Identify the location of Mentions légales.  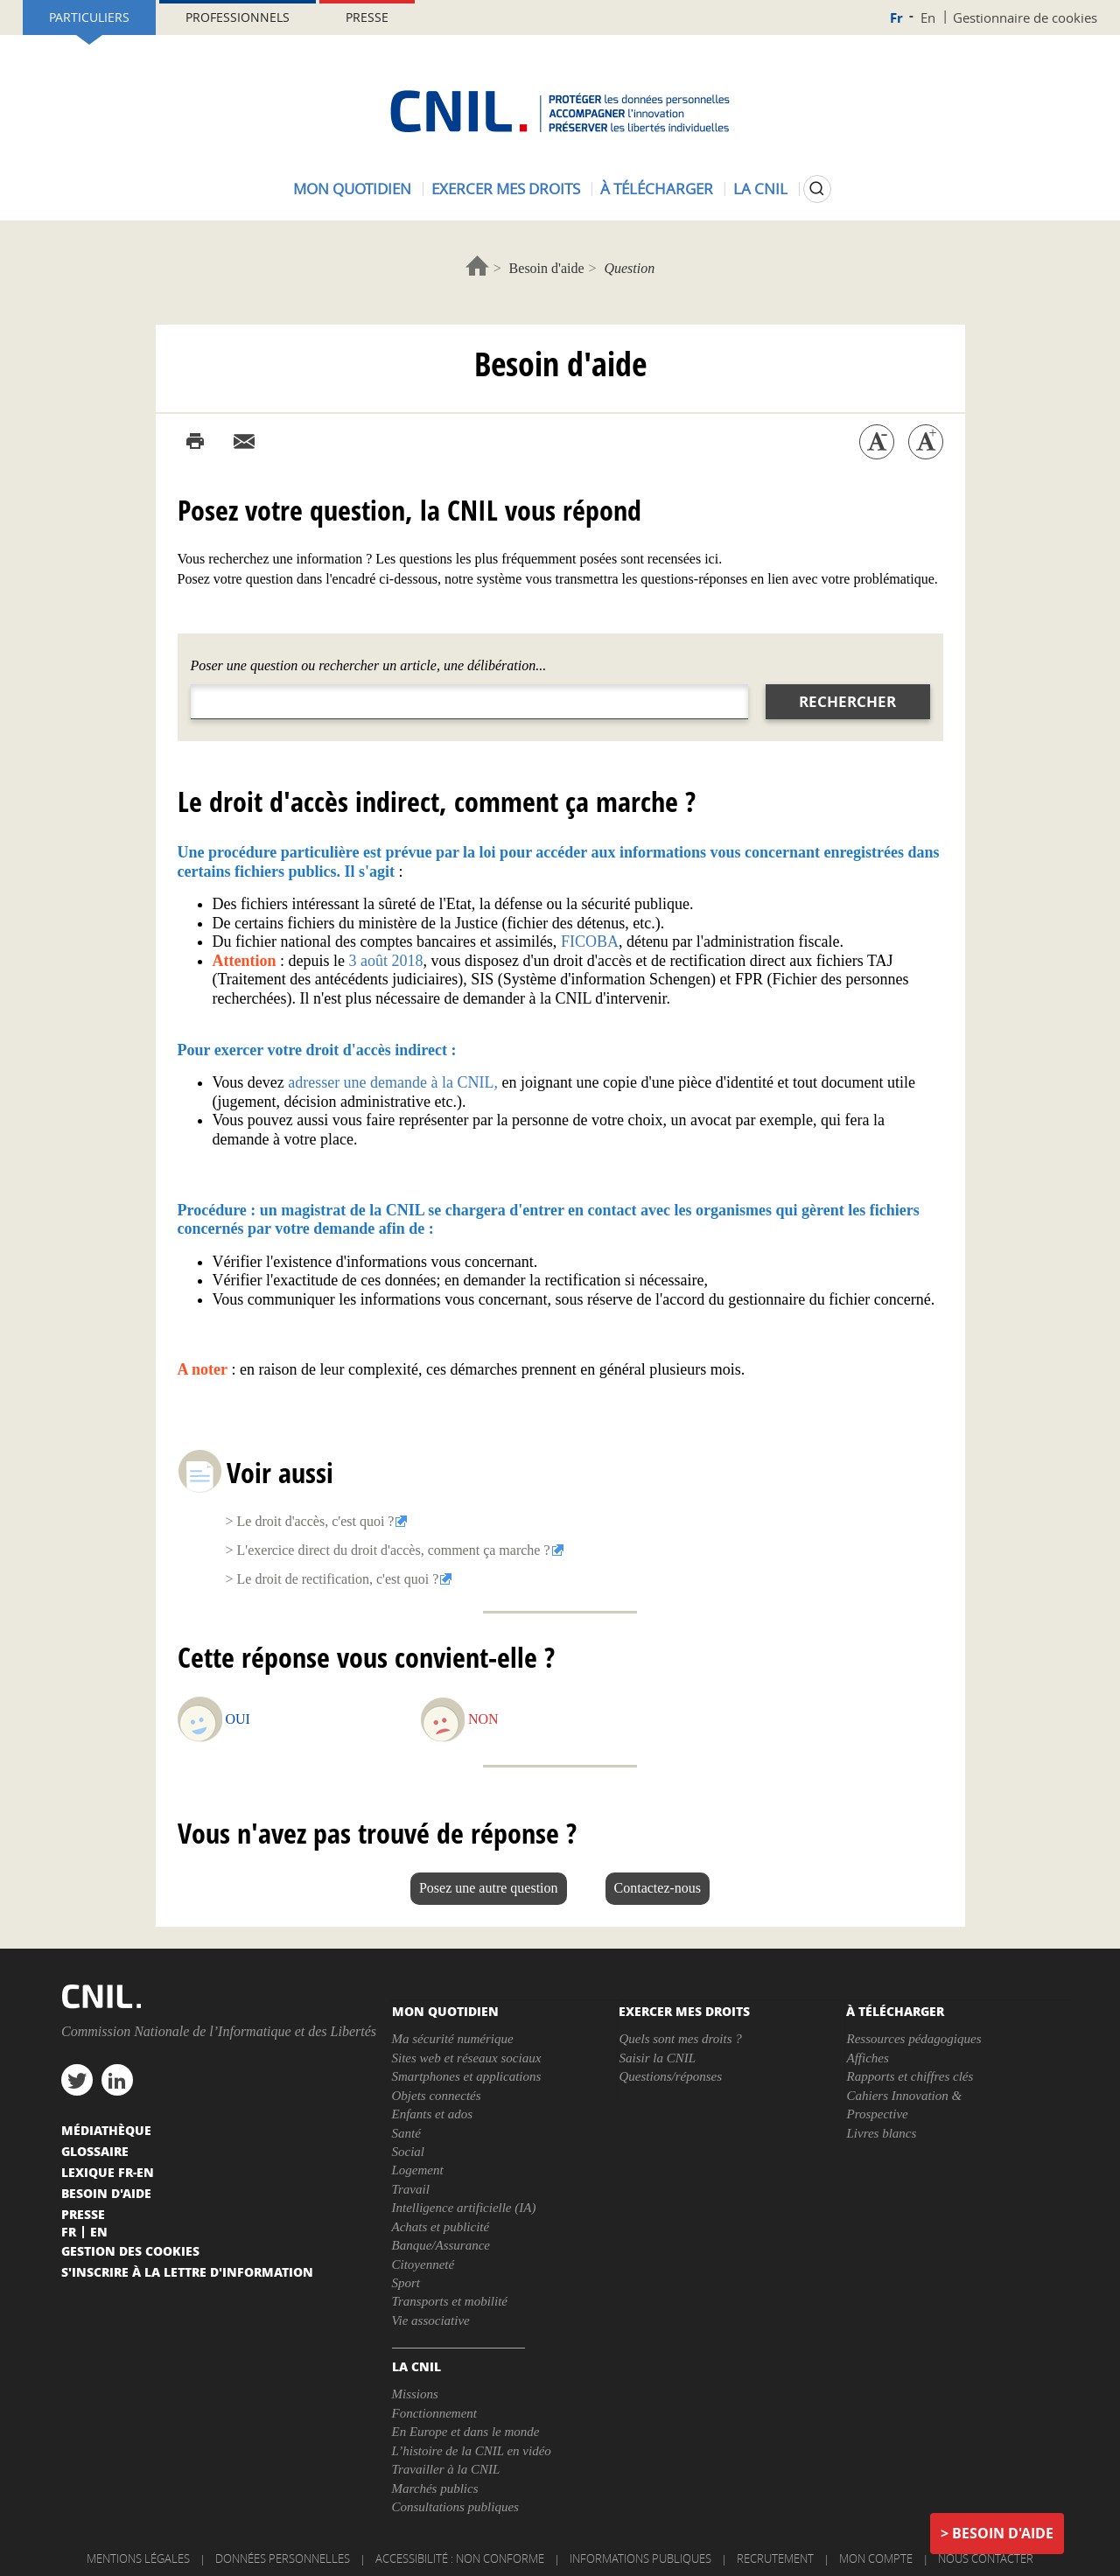
(138, 2558).